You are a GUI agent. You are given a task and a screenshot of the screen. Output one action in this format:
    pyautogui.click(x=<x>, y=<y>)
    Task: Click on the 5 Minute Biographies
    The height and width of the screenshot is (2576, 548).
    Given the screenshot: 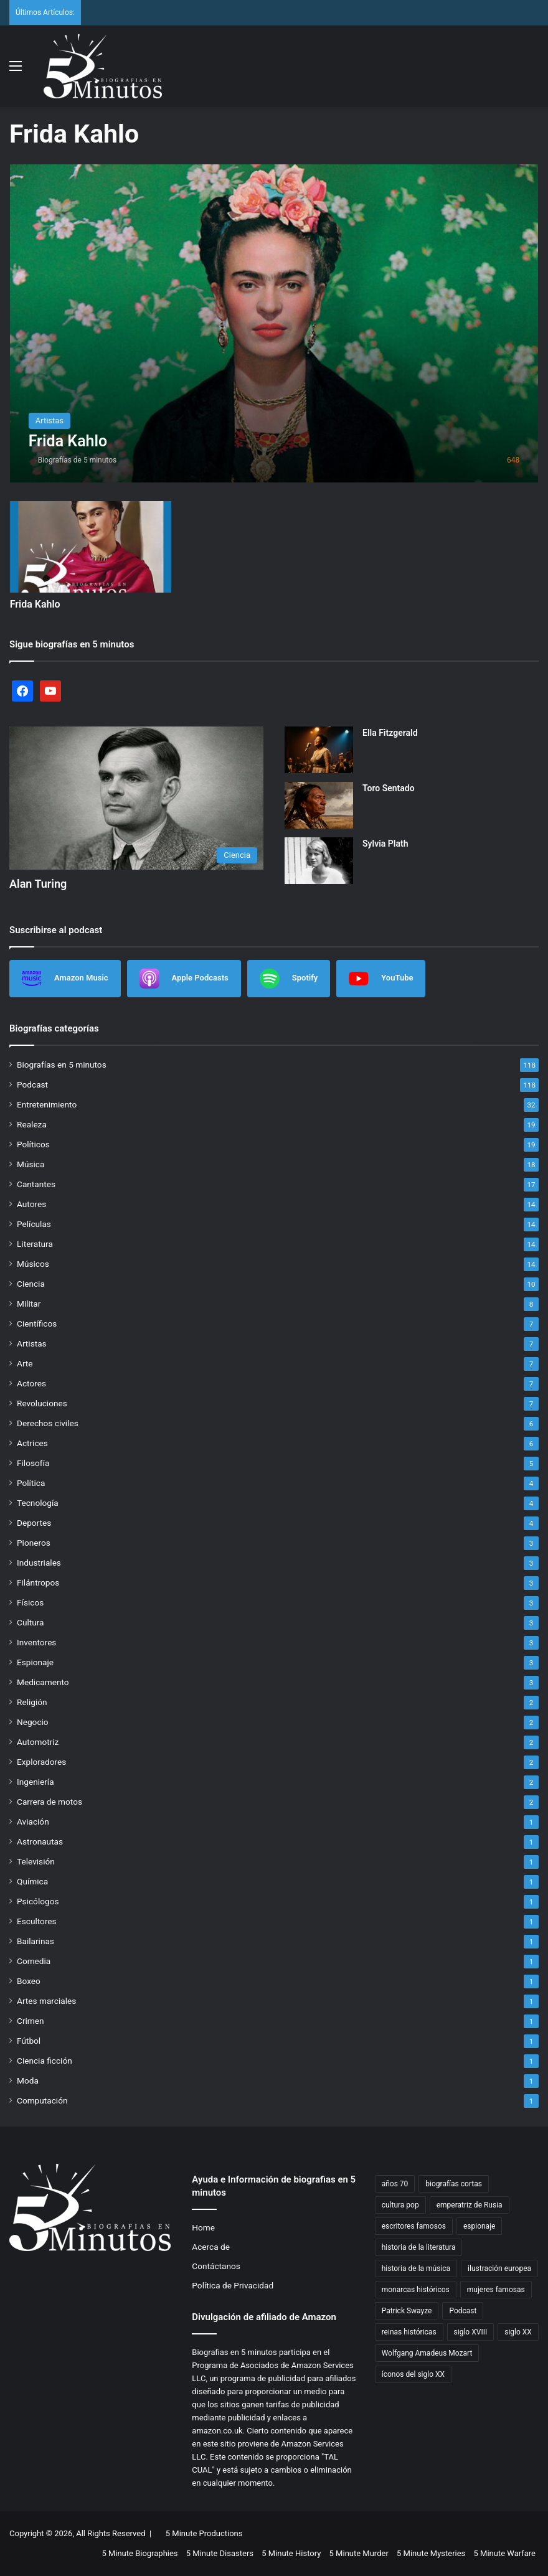 What is the action you would take?
    pyautogui.click(x=139, y=2553)
    